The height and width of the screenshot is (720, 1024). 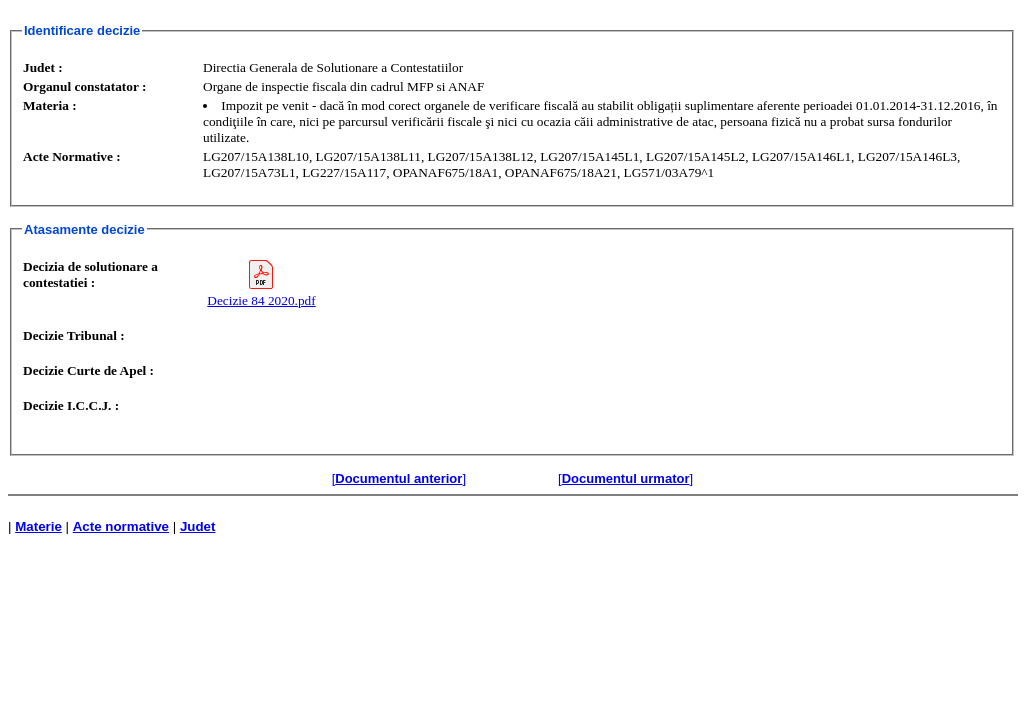 I want to click on Materie, so click(x=38, y=526).